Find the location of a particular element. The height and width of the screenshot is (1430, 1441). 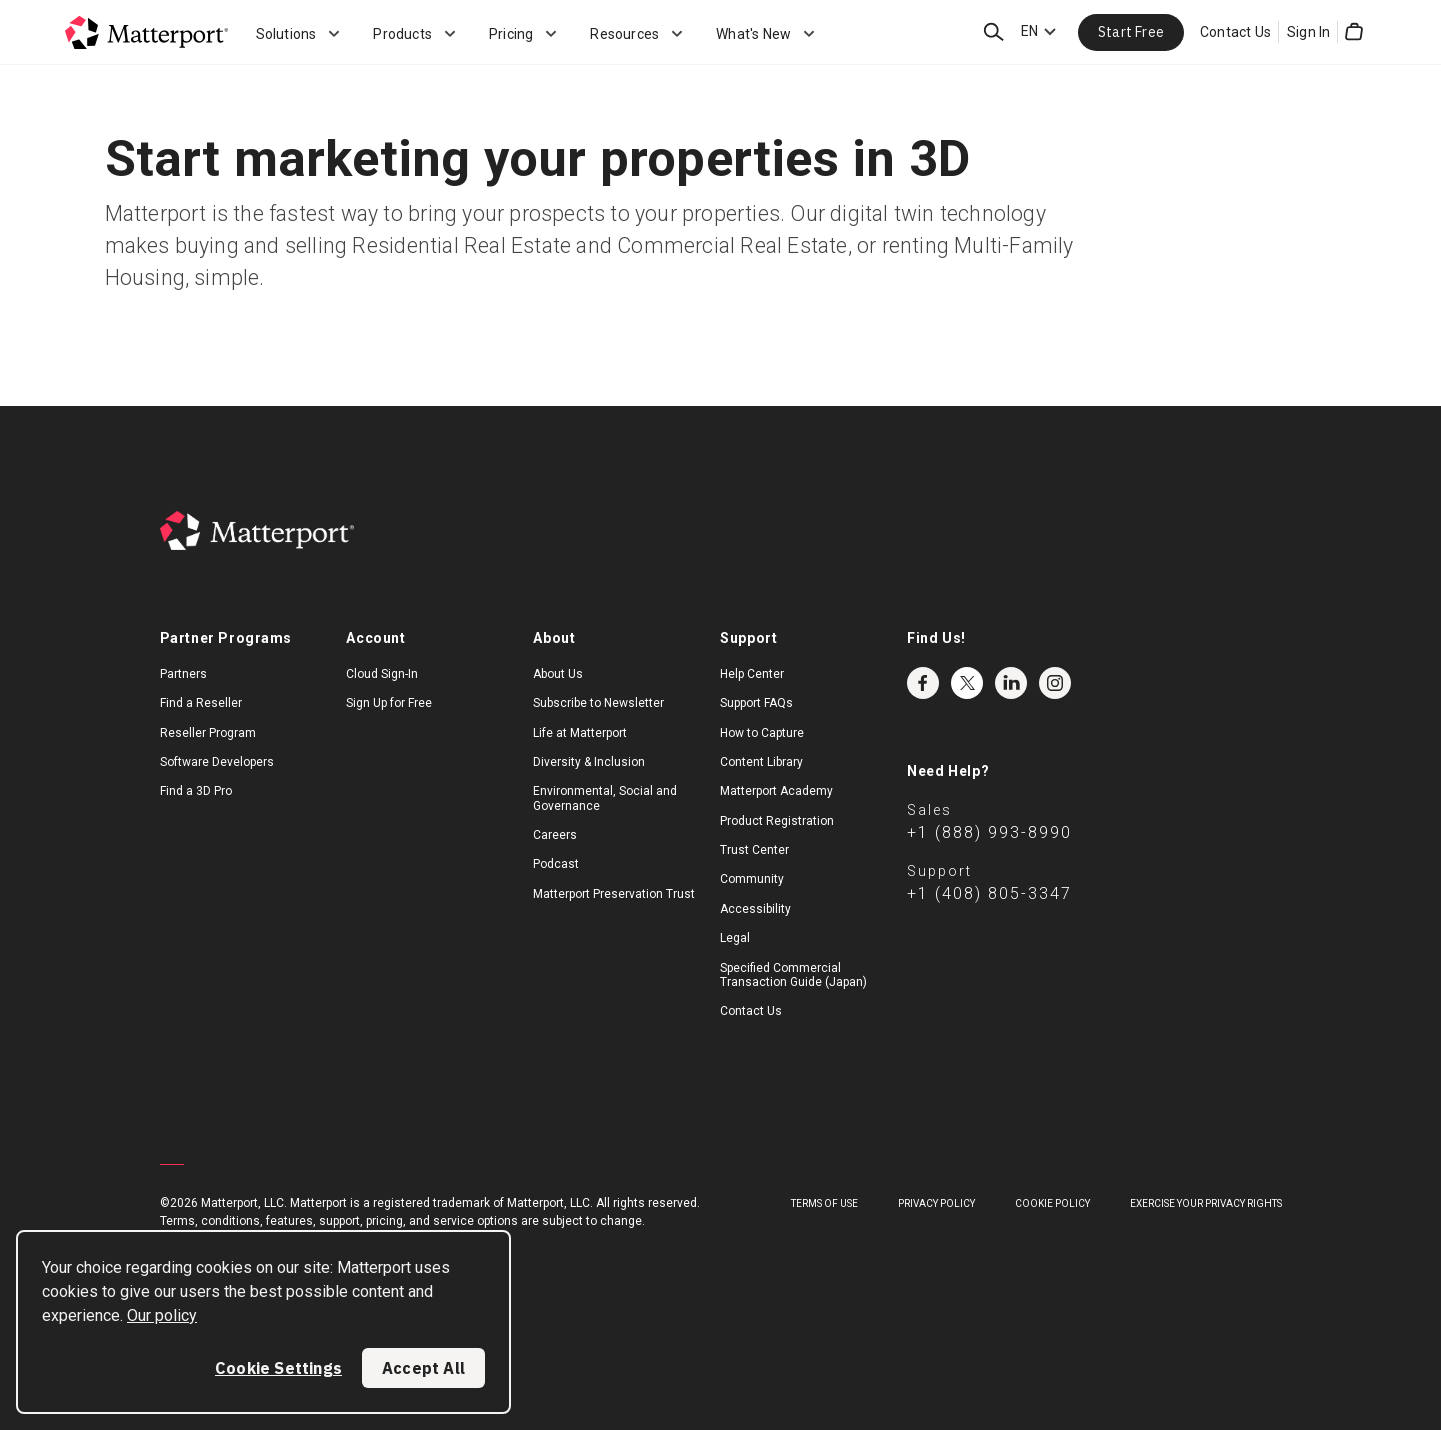

Support FAQs is located at coordinates (756, 703).